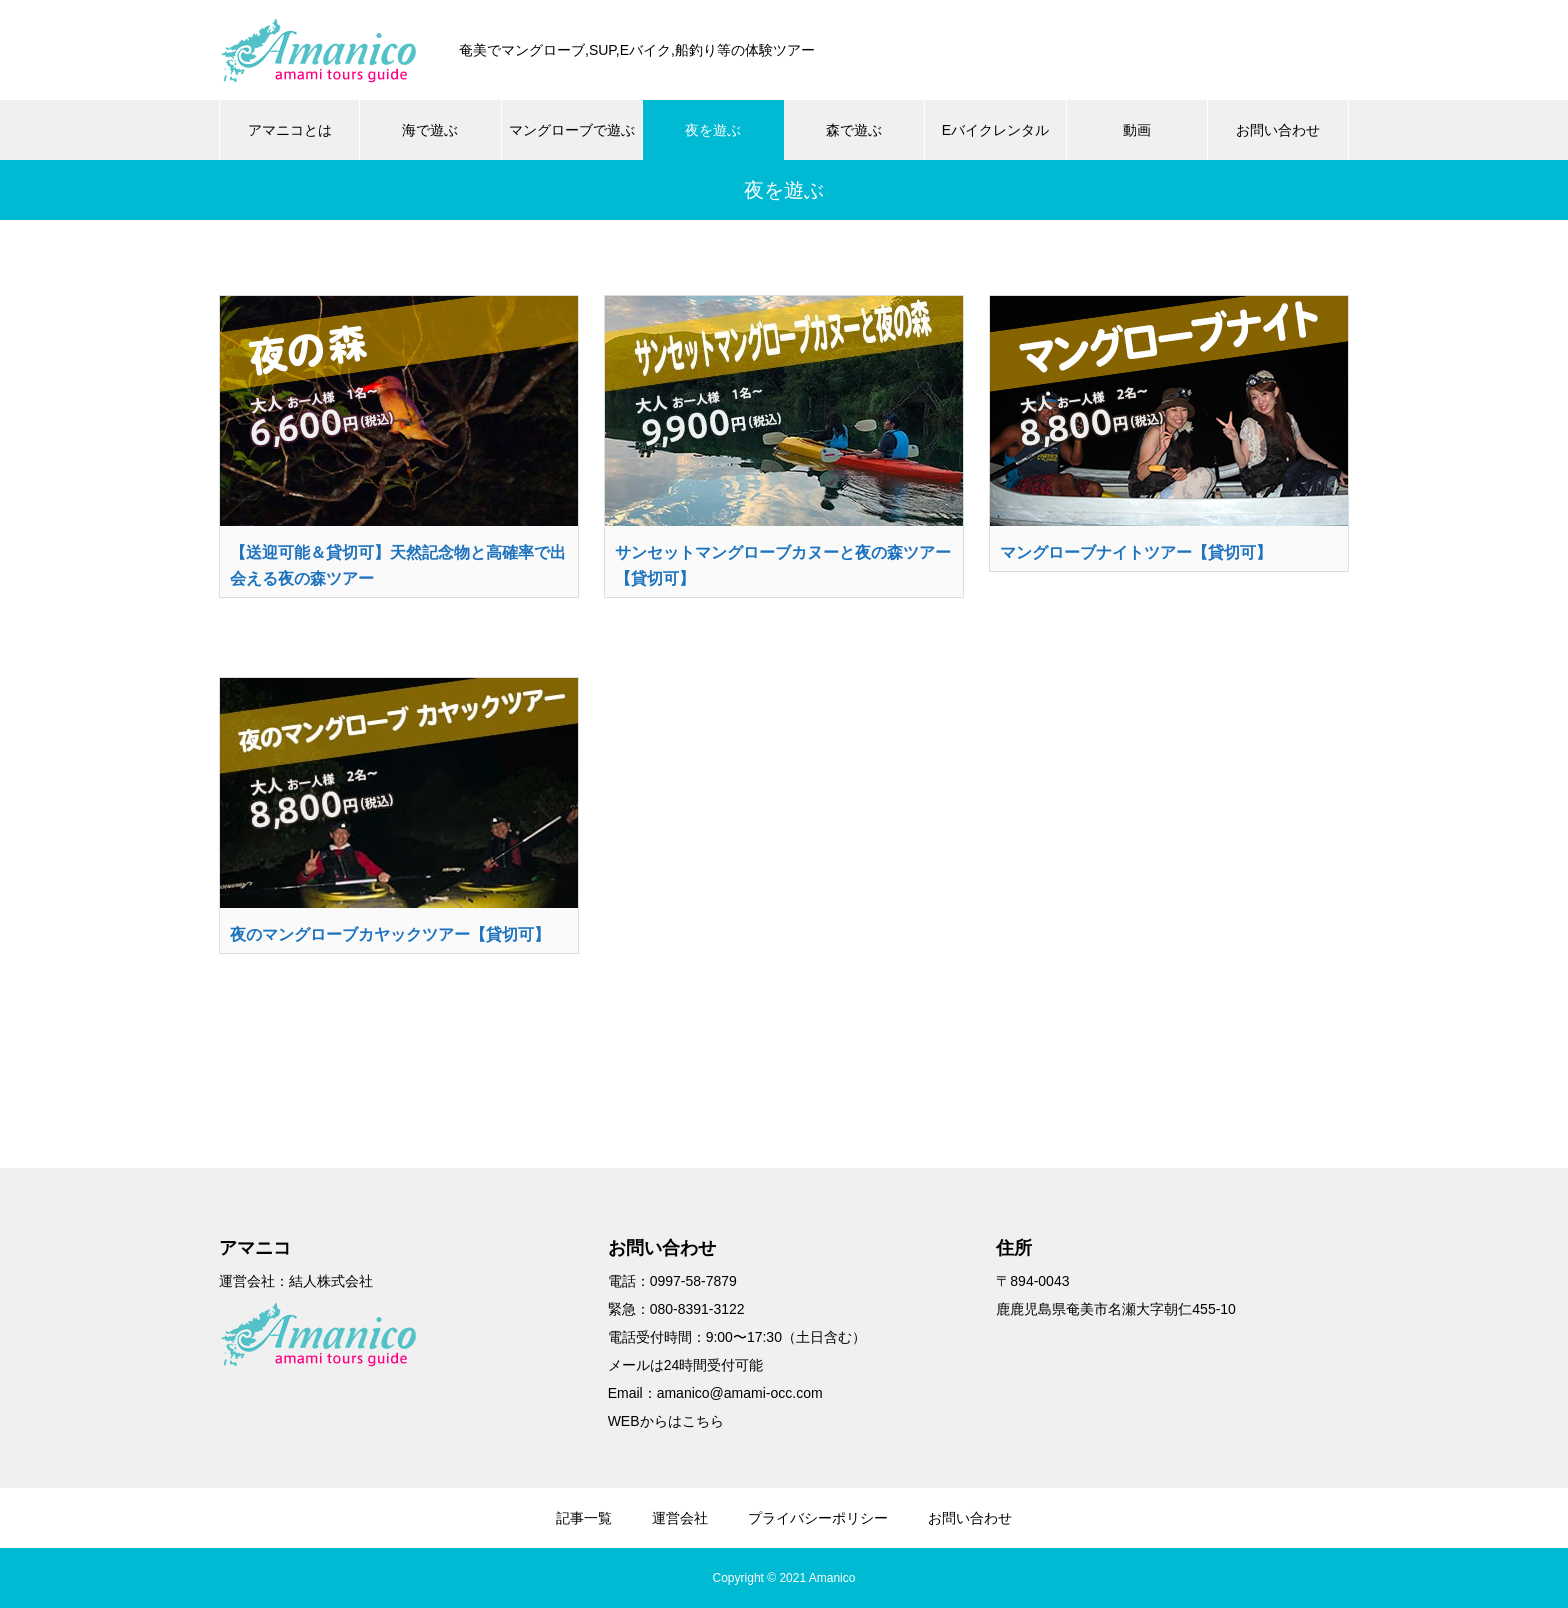 The height and width of the screenshot is (1608, 1568). Describe the element at coordinates (572, 130) in the screenshot. I see `マングローブで遊ぶ` at that location.